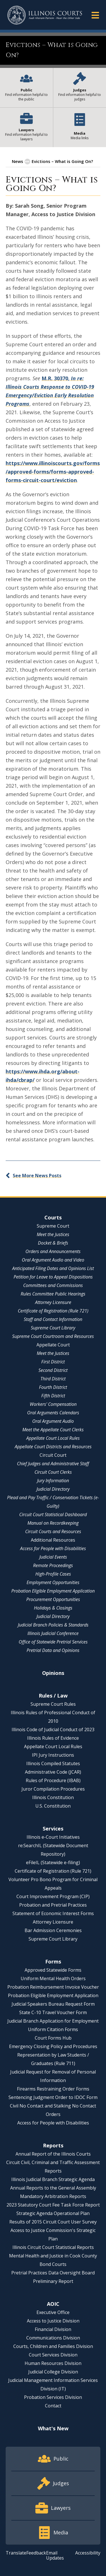 The height and width of the screenshot is (2576, 106). I want to click on Chief Judges and Administrative Staff, so click(53, 1463).